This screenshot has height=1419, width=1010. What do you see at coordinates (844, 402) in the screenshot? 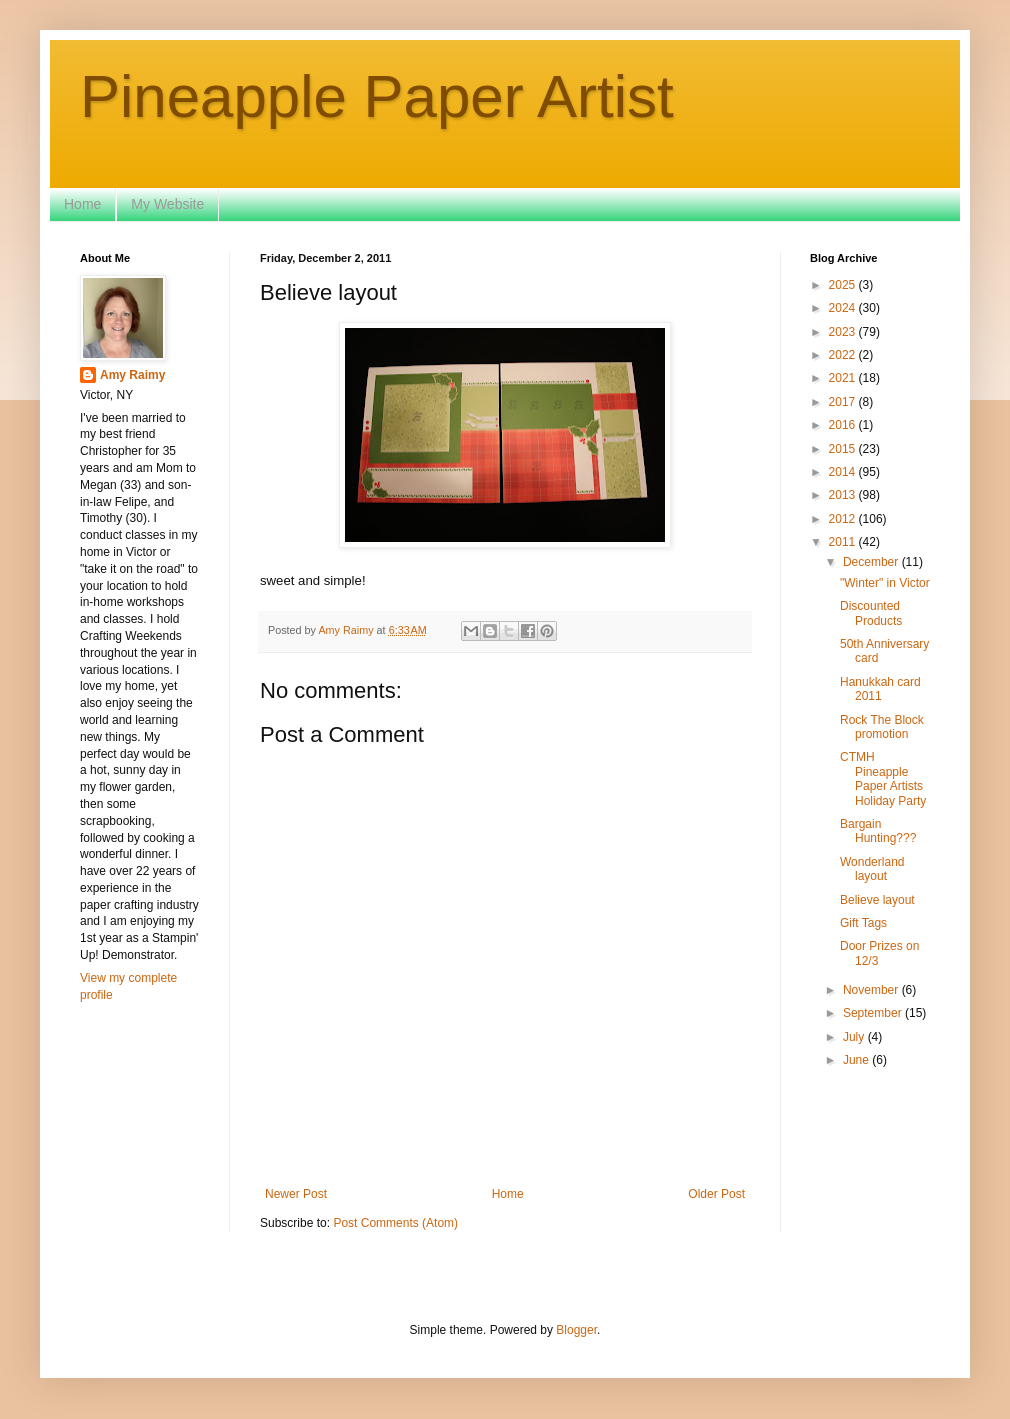
I see `2017` at bounding box center [844, 402].